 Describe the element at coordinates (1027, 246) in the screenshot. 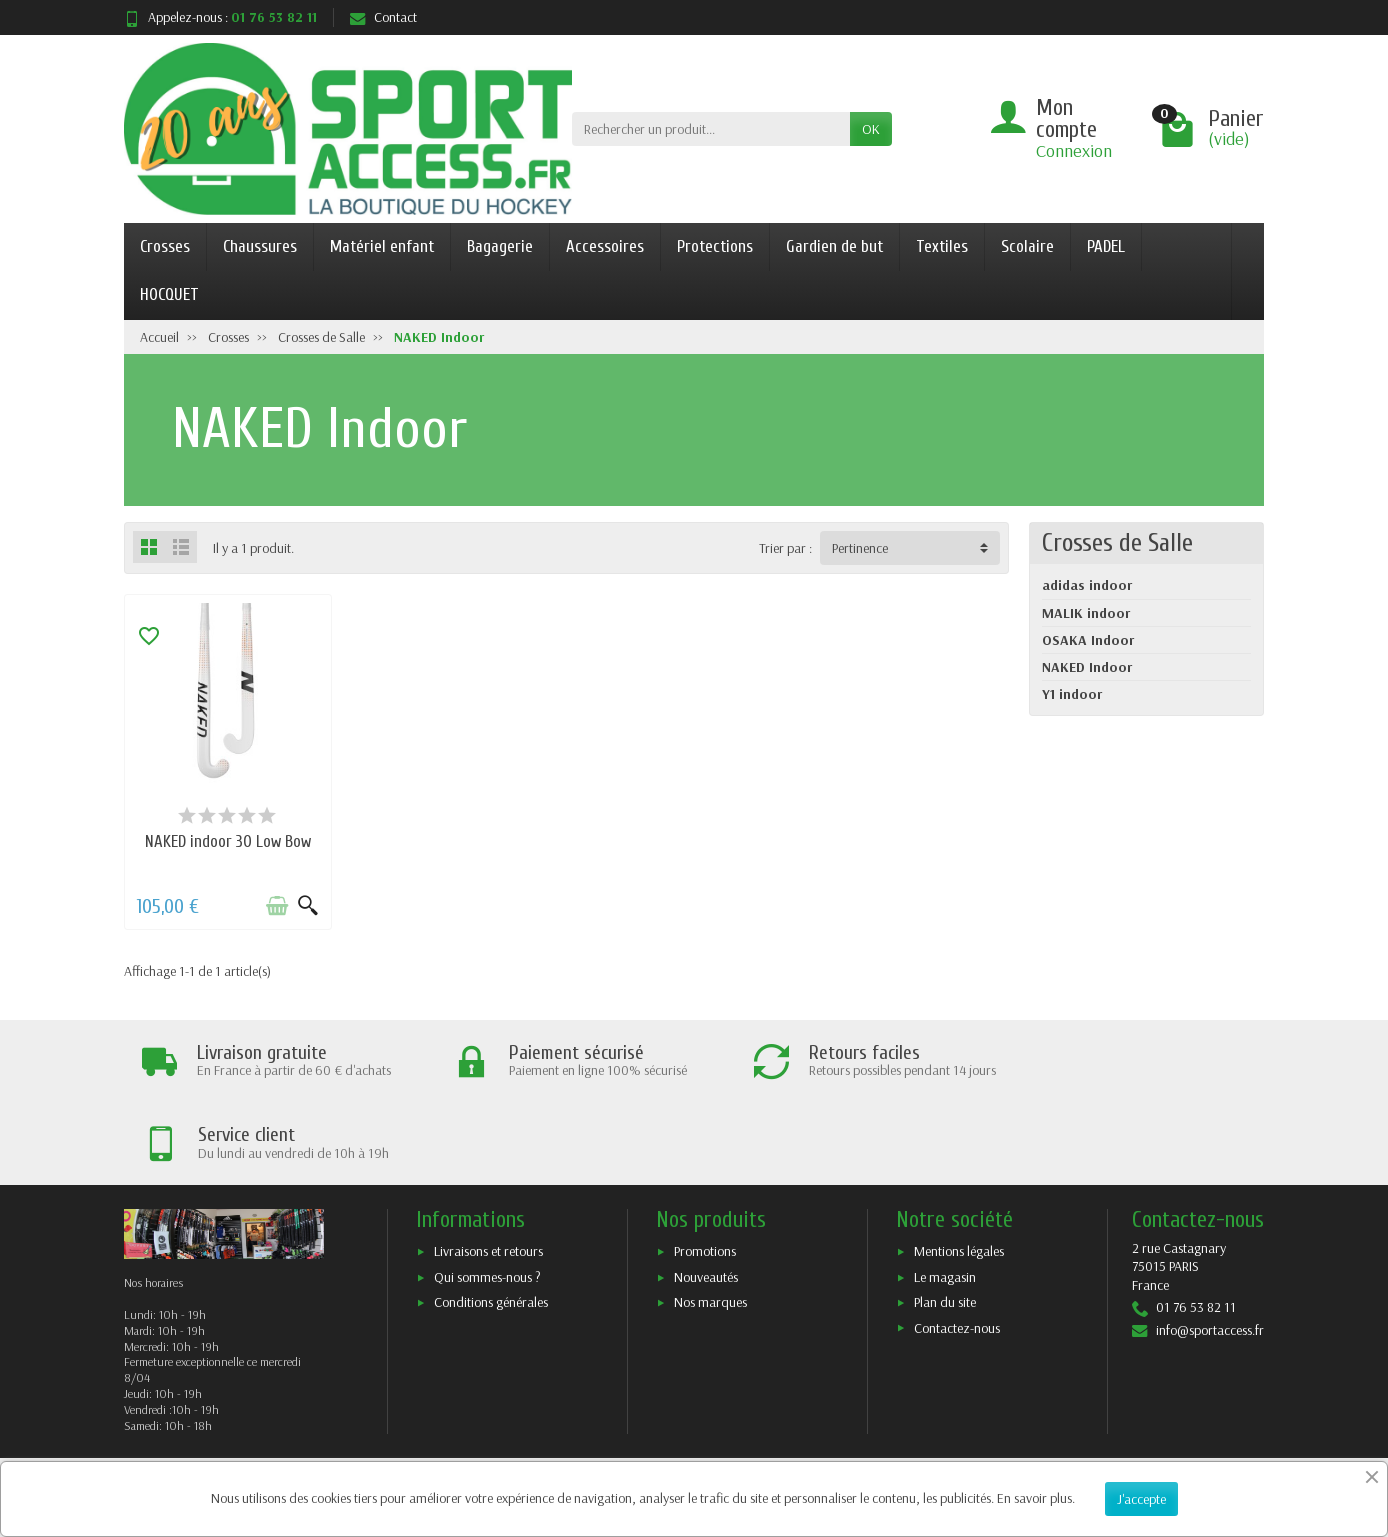

I see `Scolaire` at that location.